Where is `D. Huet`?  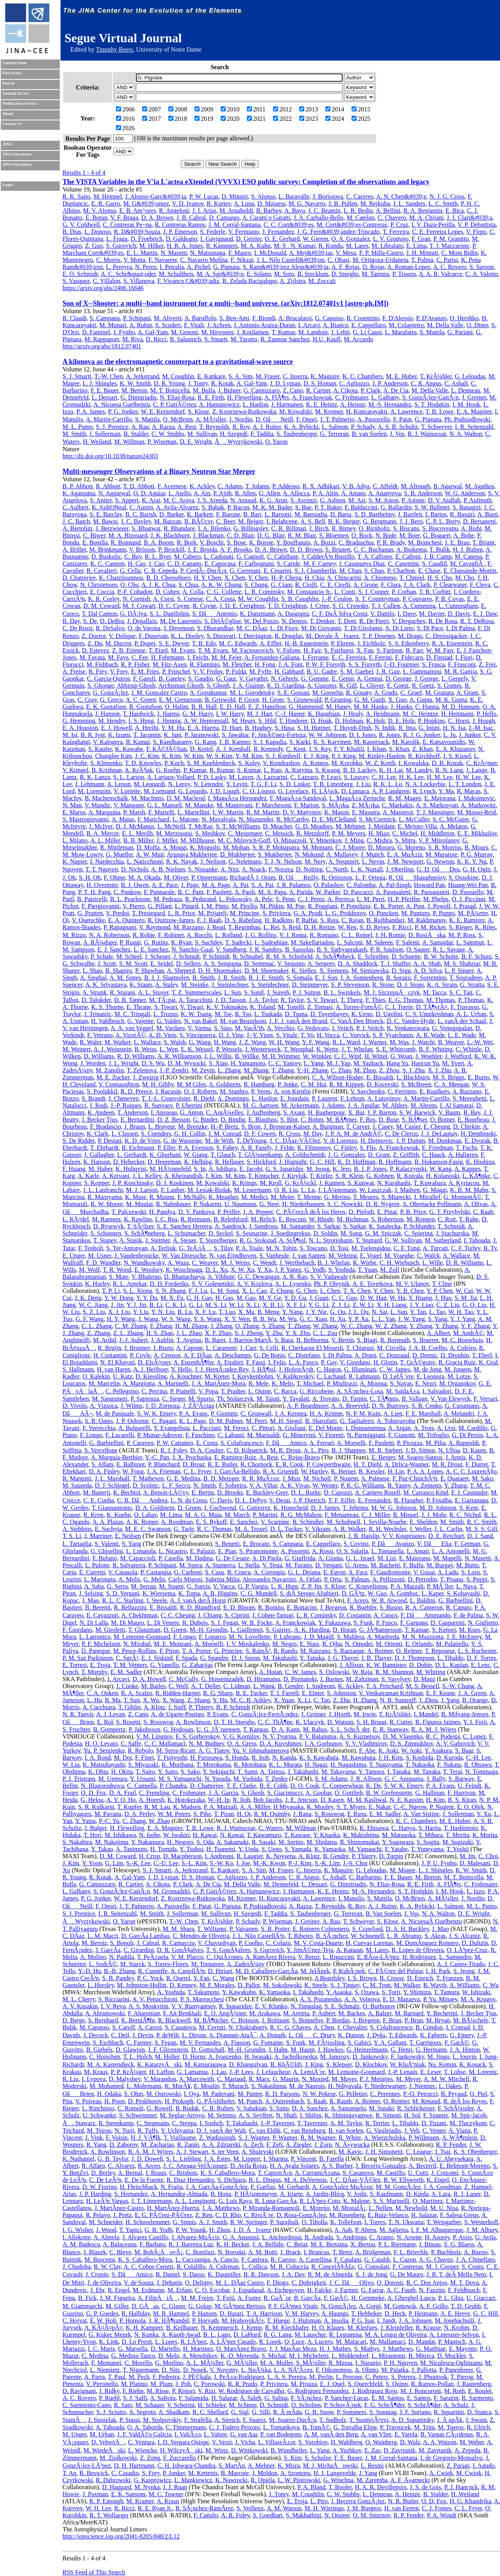
D. Huet is located at coordinates (232, 727).